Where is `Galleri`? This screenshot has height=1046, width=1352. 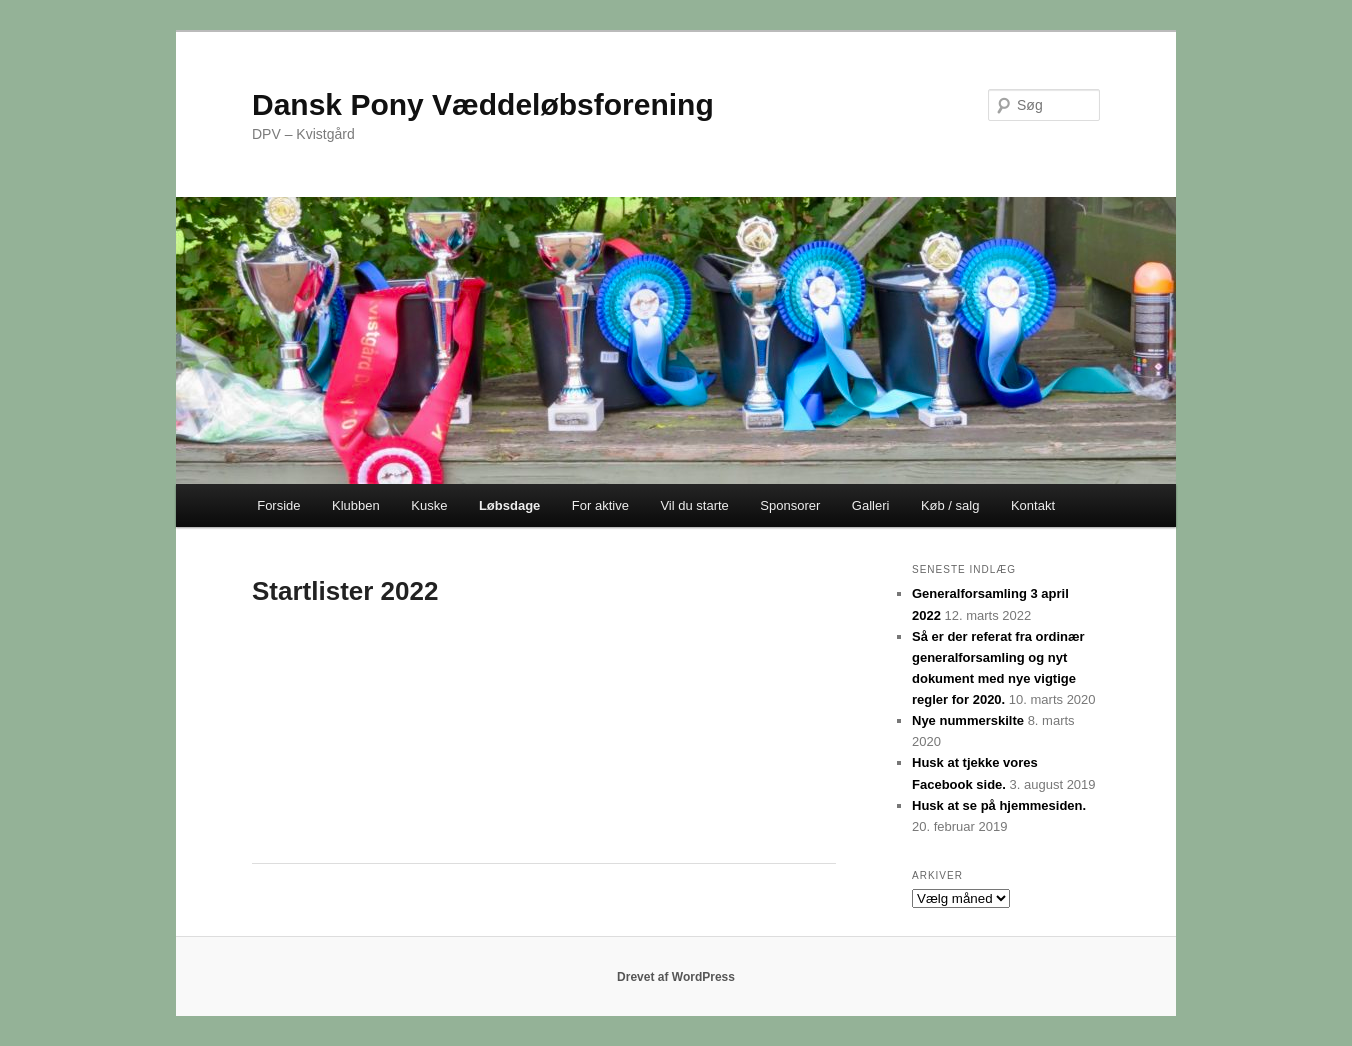 Galleri is located at coordinates (871, 505).